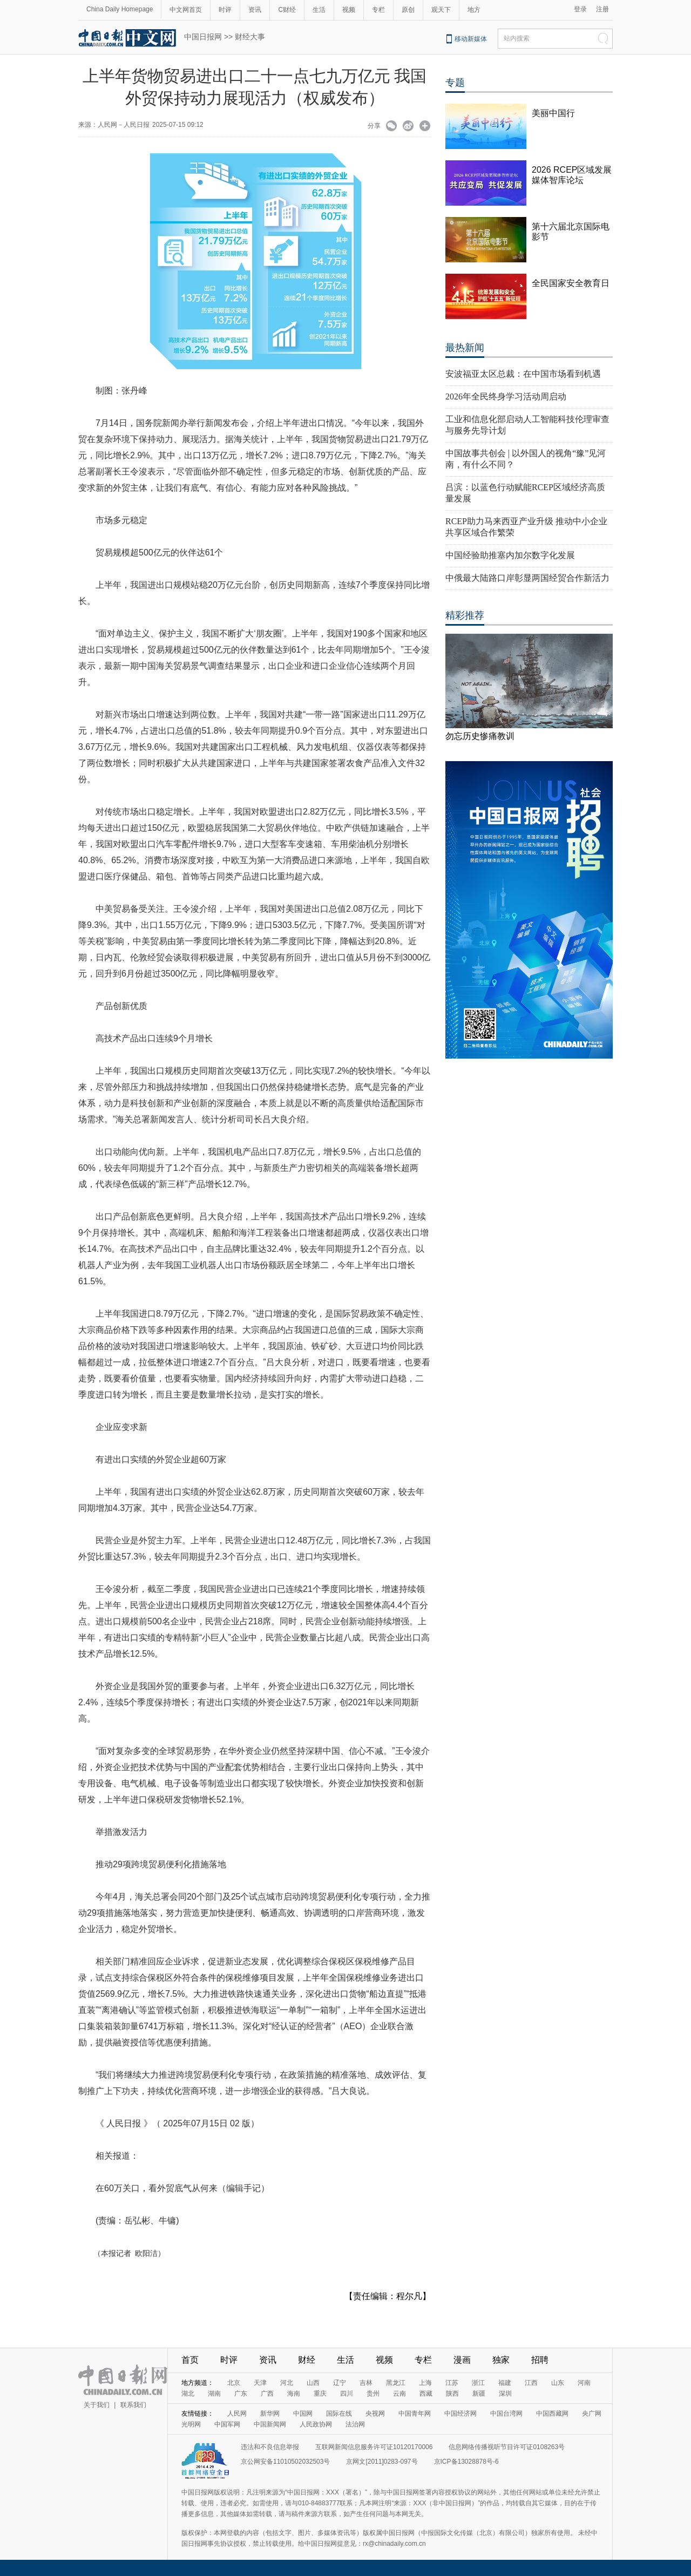  What do you see at coordinates (441, 9) in the screenshot?
I see `观天下` at bounding box center [441, 9].